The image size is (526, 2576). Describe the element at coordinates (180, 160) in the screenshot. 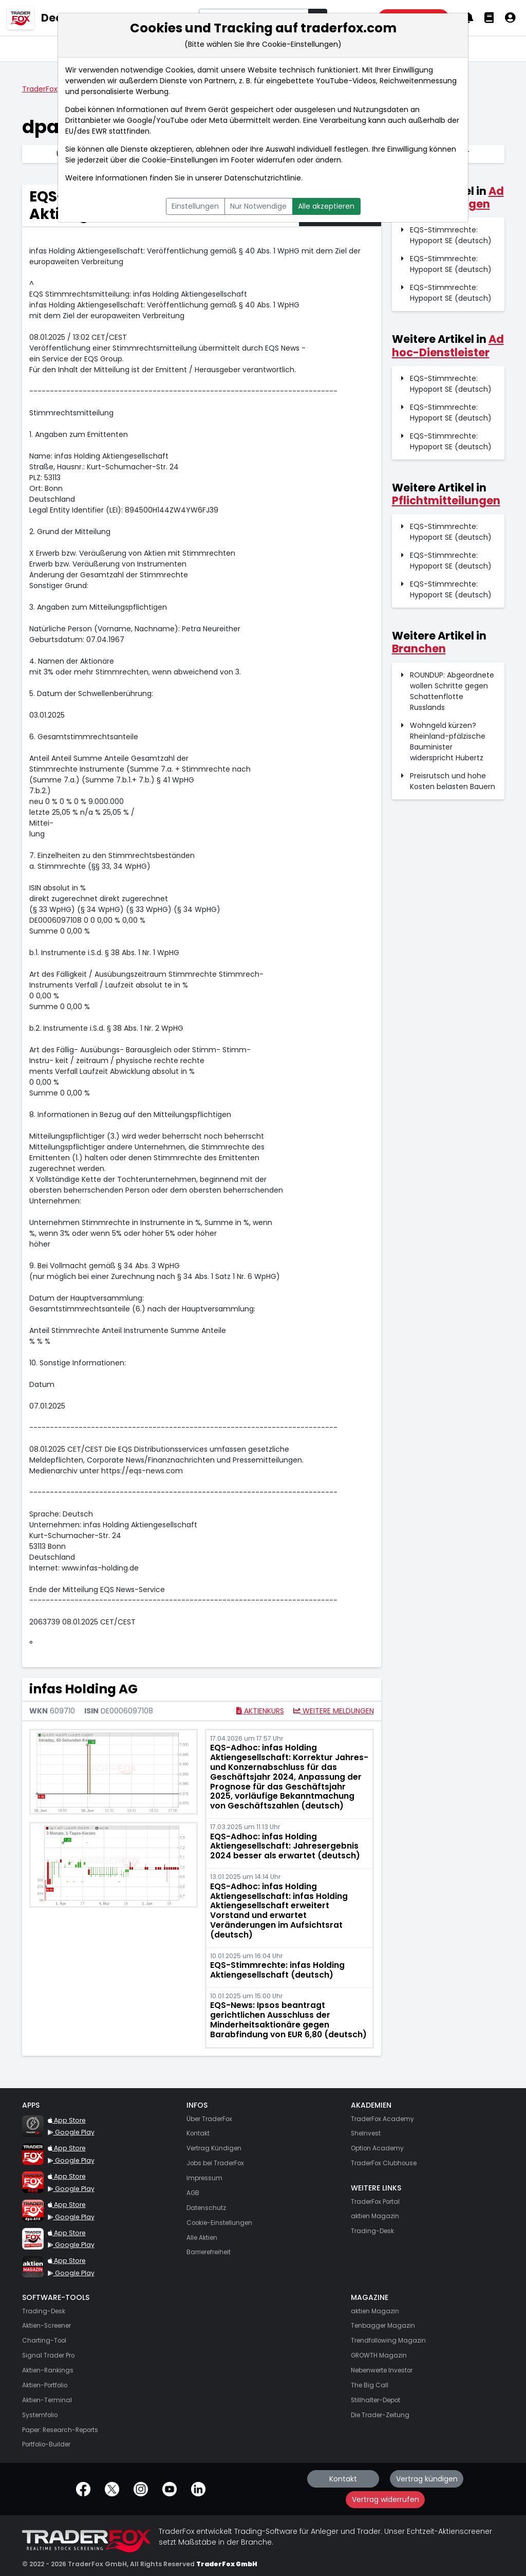

I see `Cookie-Einstellungen` at that location.